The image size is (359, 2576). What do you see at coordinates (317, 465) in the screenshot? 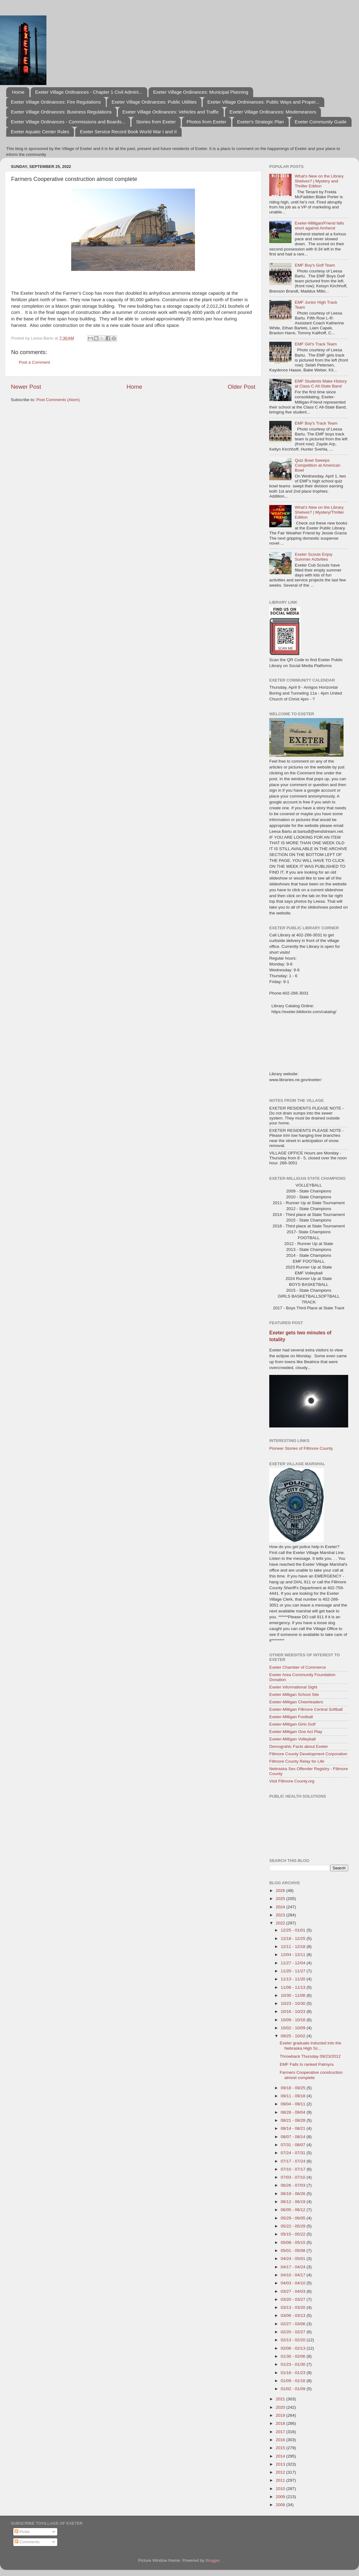
I see `Quiz Bowl Sweeps Competition at American Bowl` at bounding box center [317, 465].